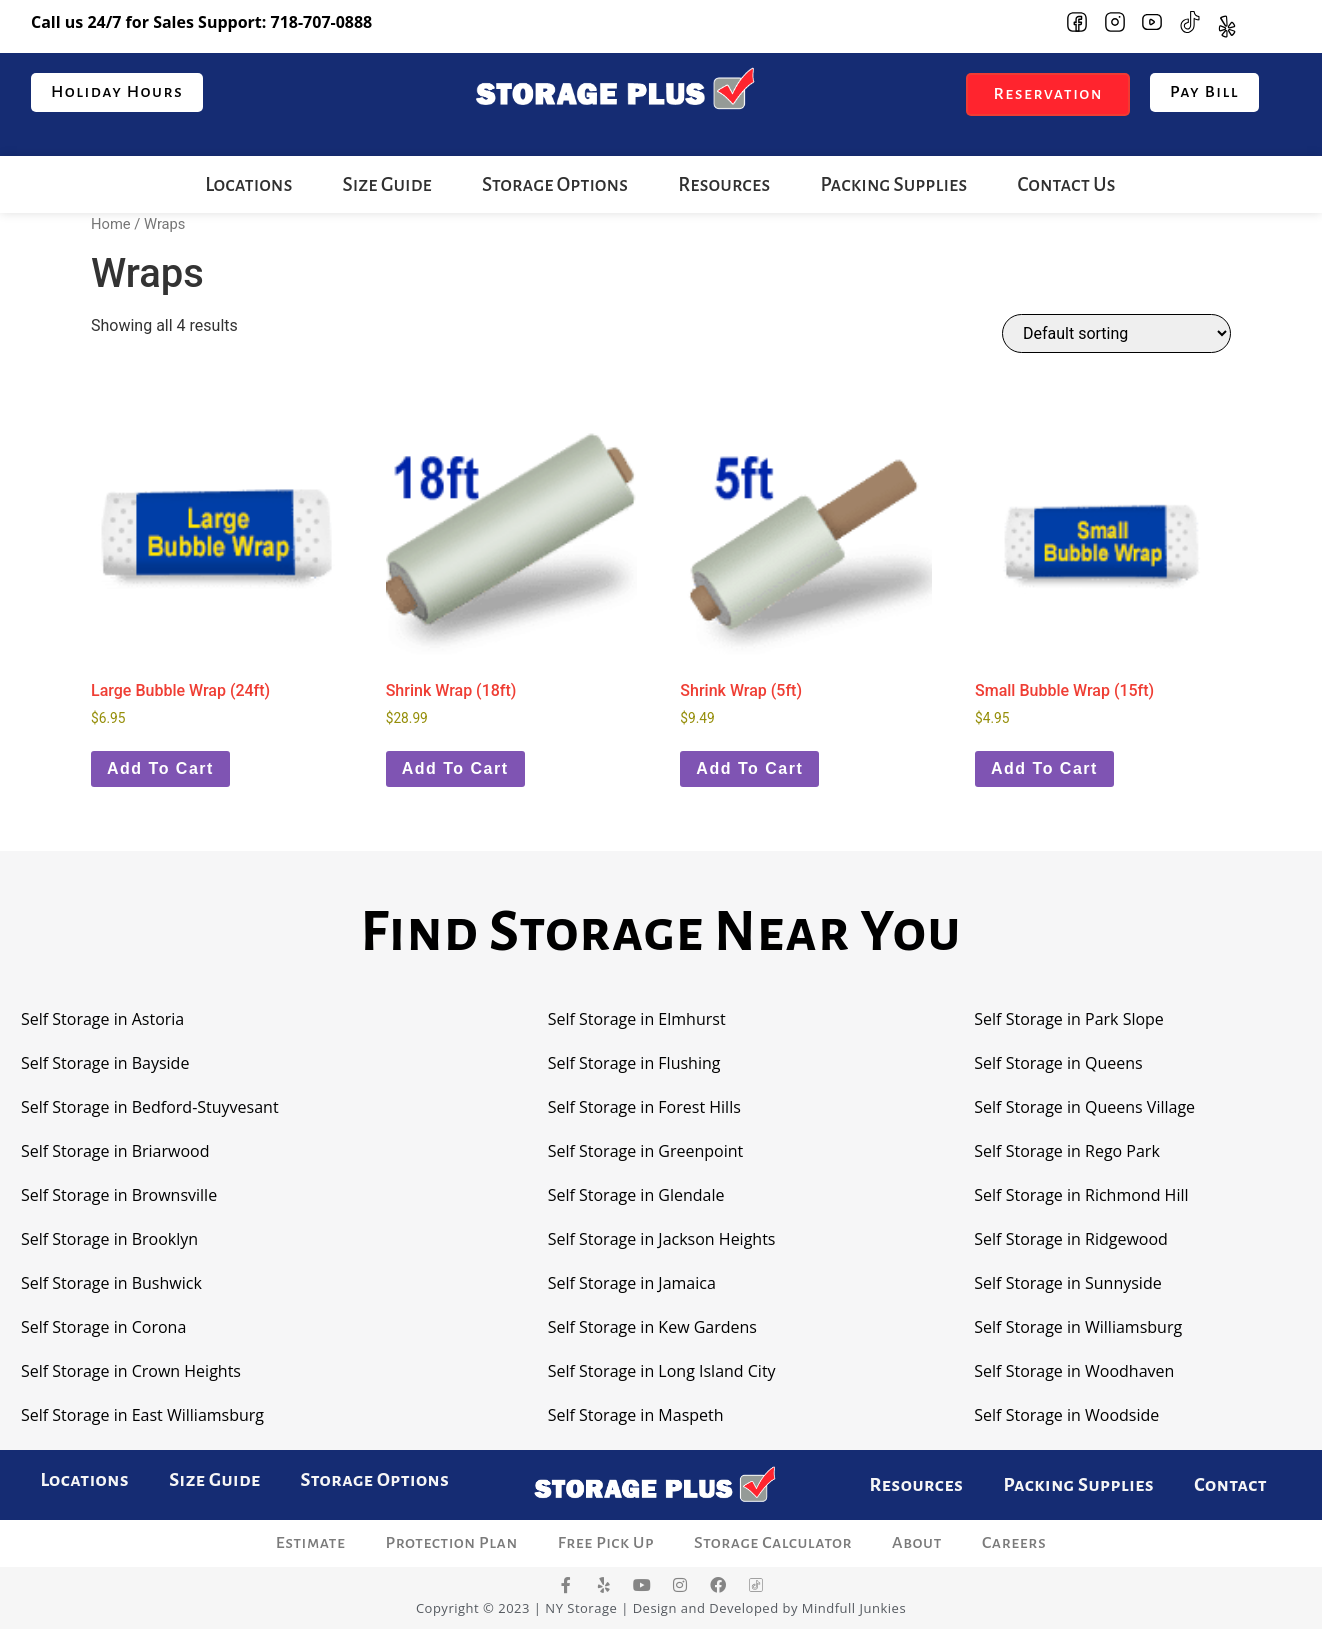 The width and height of the screenshot is (1322, 1629). What do you see at coordinates (1116, 333) in the screenshot?
I see `[Shop order]` at bounding box center [1116, 333].